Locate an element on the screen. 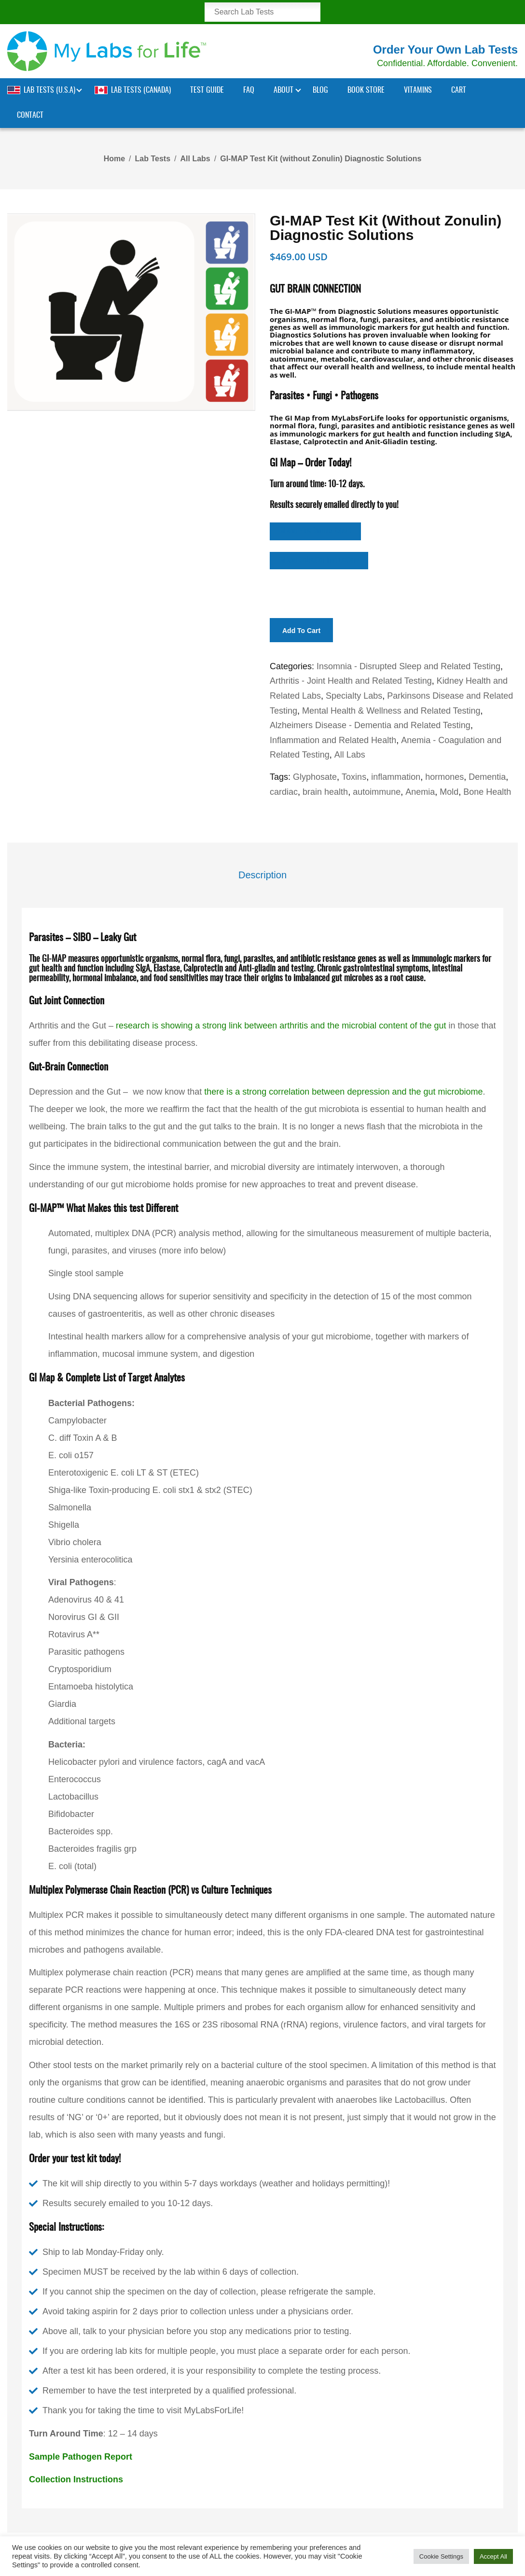 Image resolution: width=525 pixels, height=2576 pixels. Home is located at coordinates (114, 159).